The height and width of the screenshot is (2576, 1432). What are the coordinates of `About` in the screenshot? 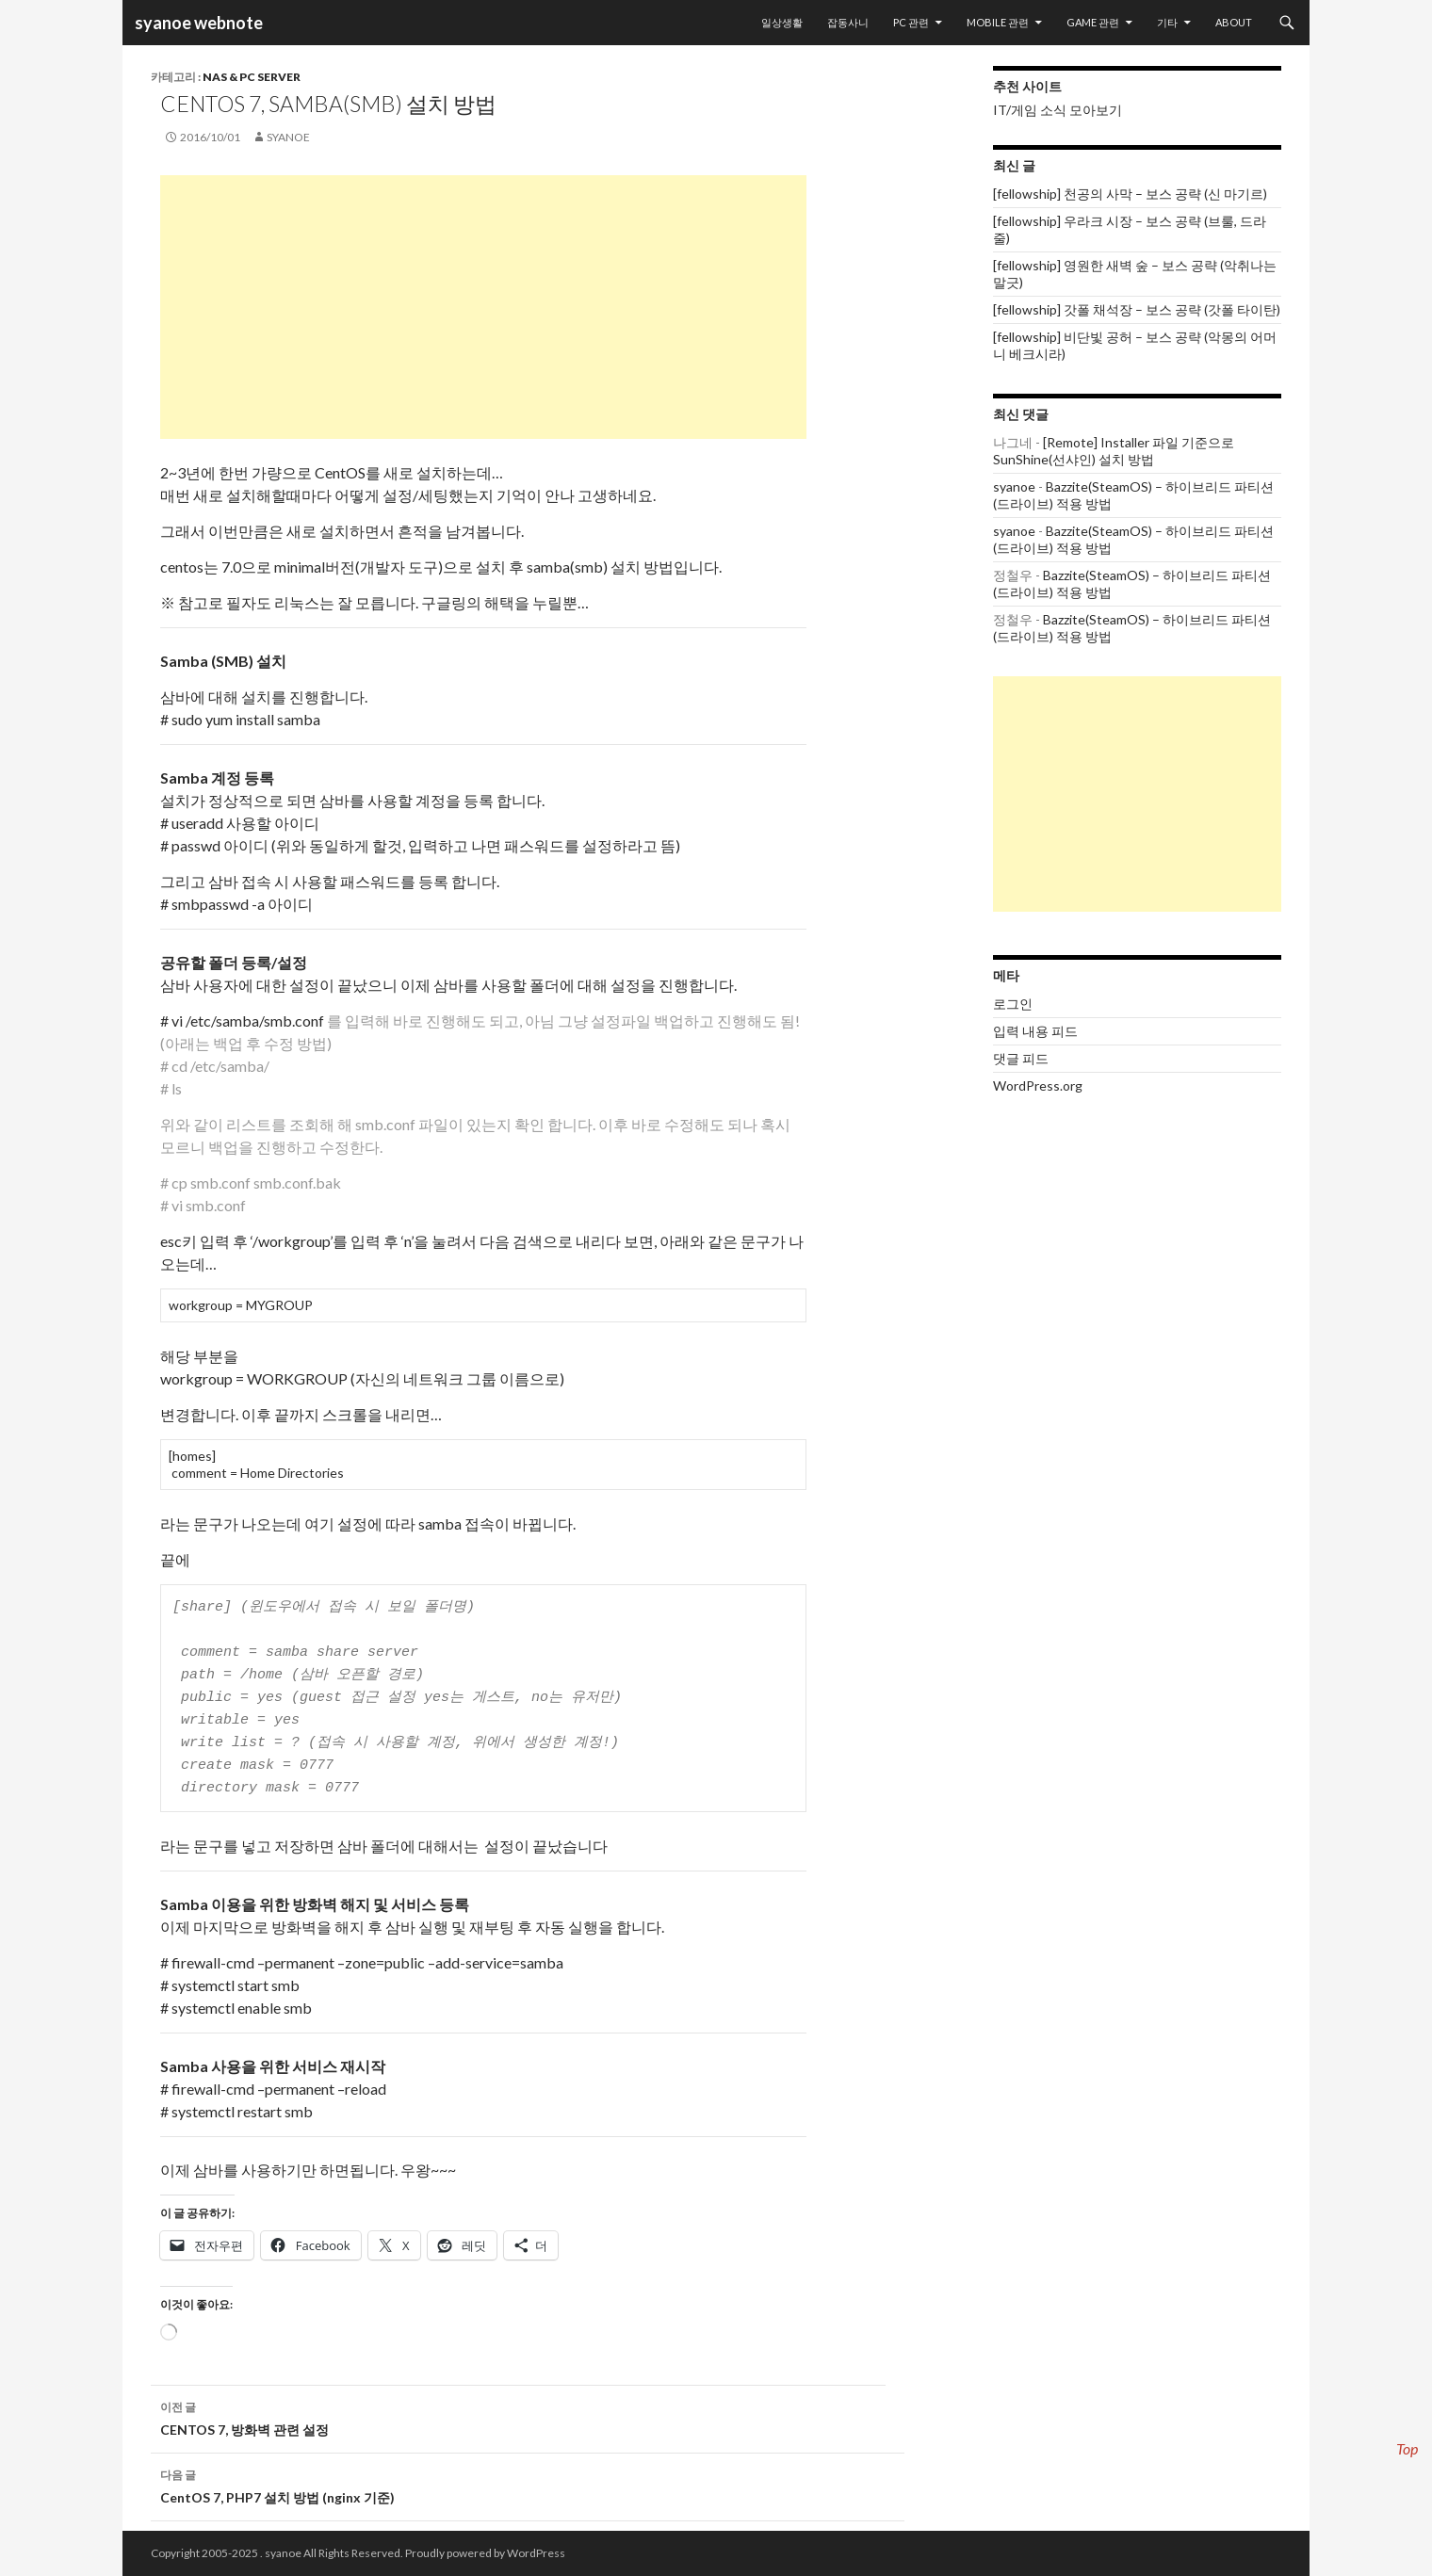 It's located at (1233, 22).